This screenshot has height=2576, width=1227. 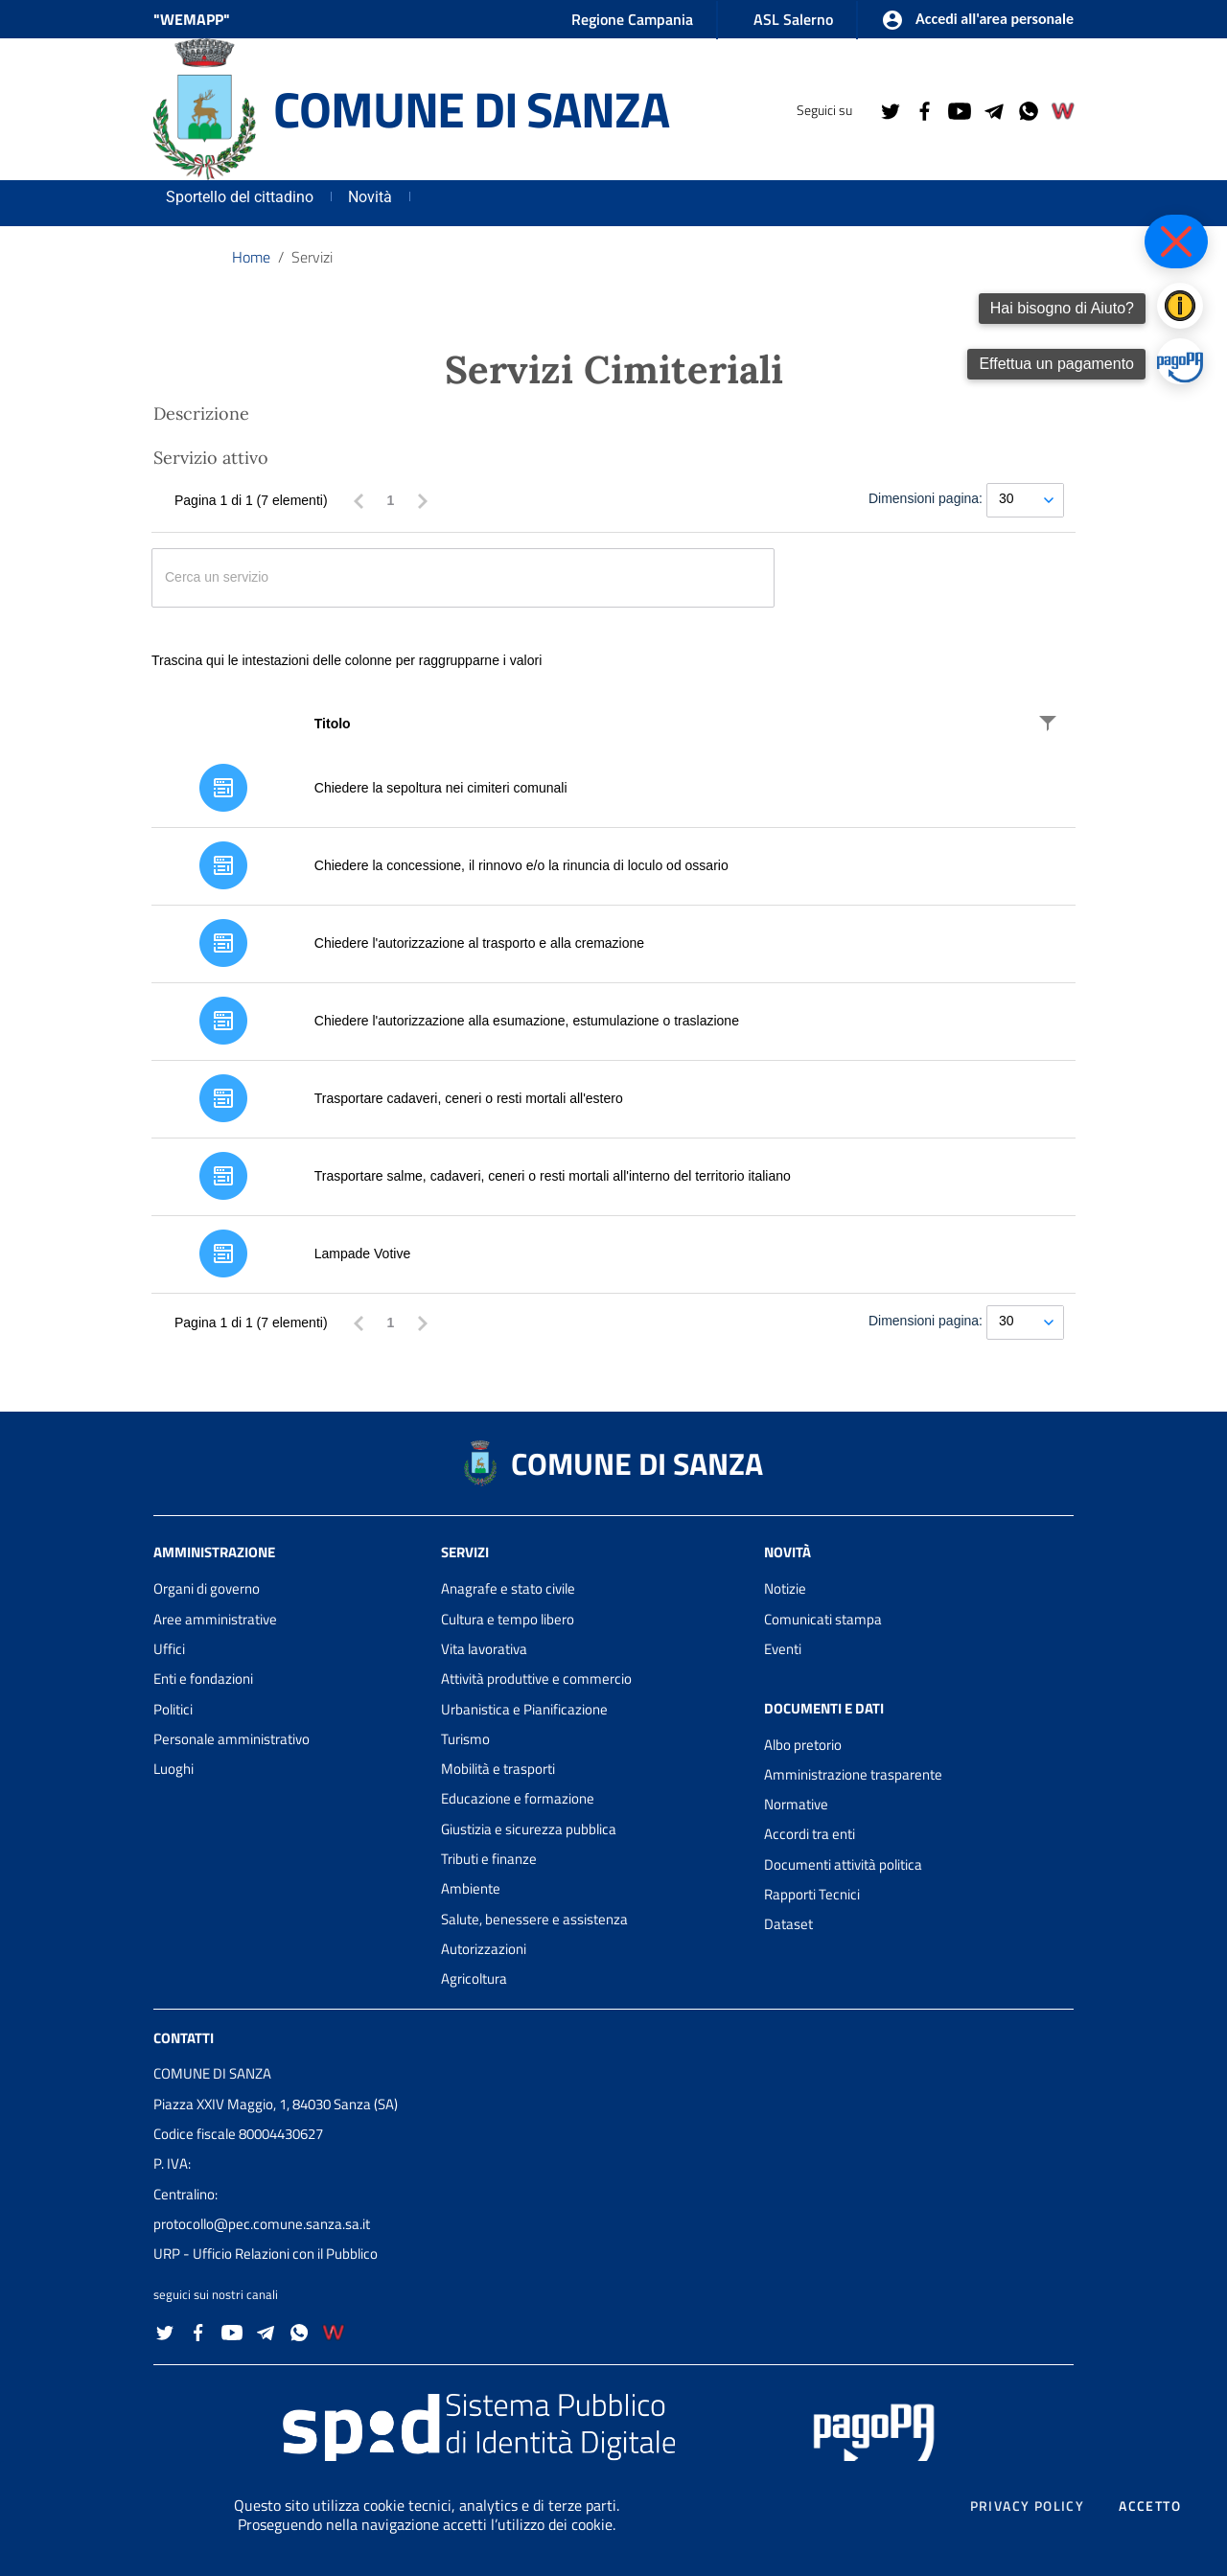 I want to click on [Collegamento a sito esterno - Facebook - nuova finestra], so click(x=924, y=109).